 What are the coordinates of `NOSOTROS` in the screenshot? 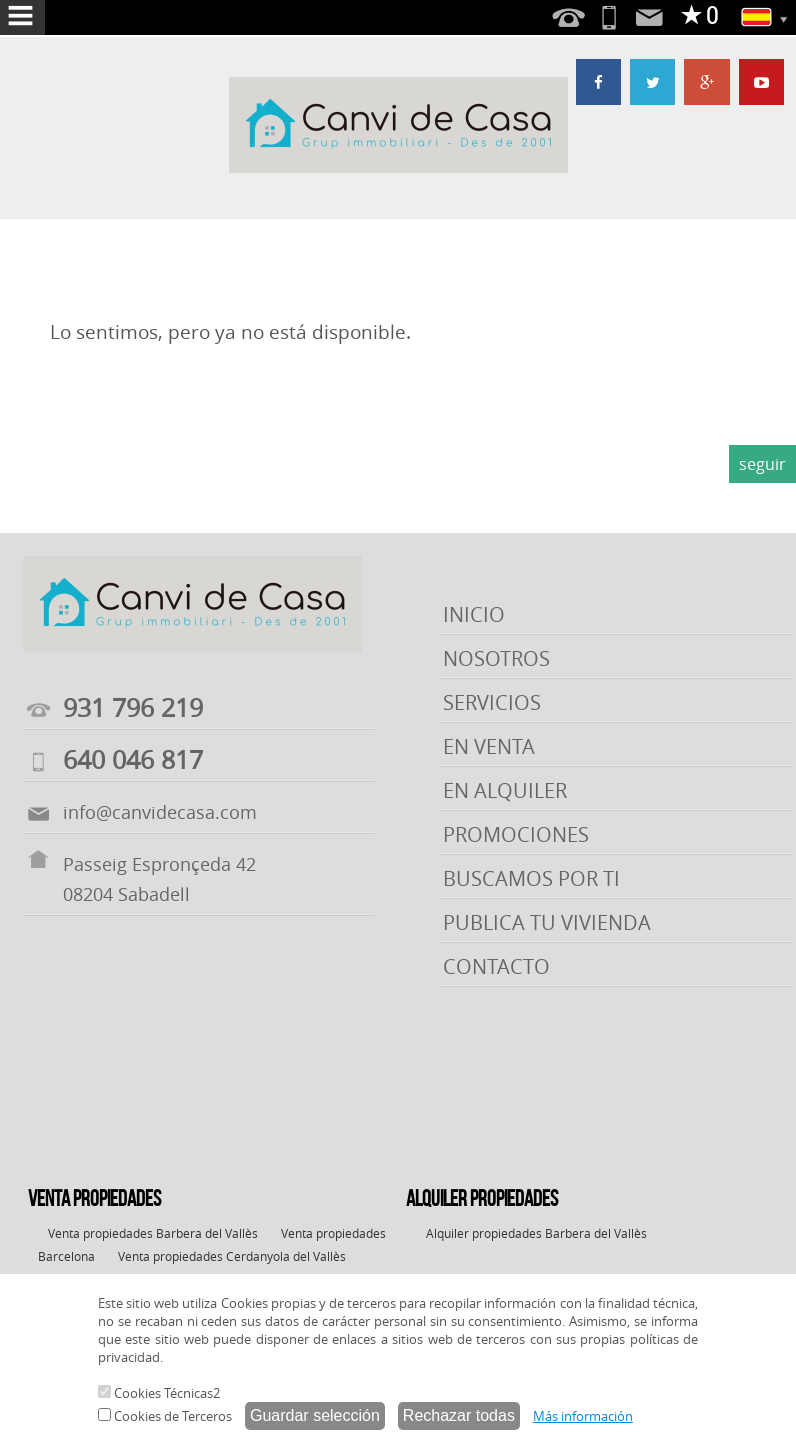 It's located at (496, 658).